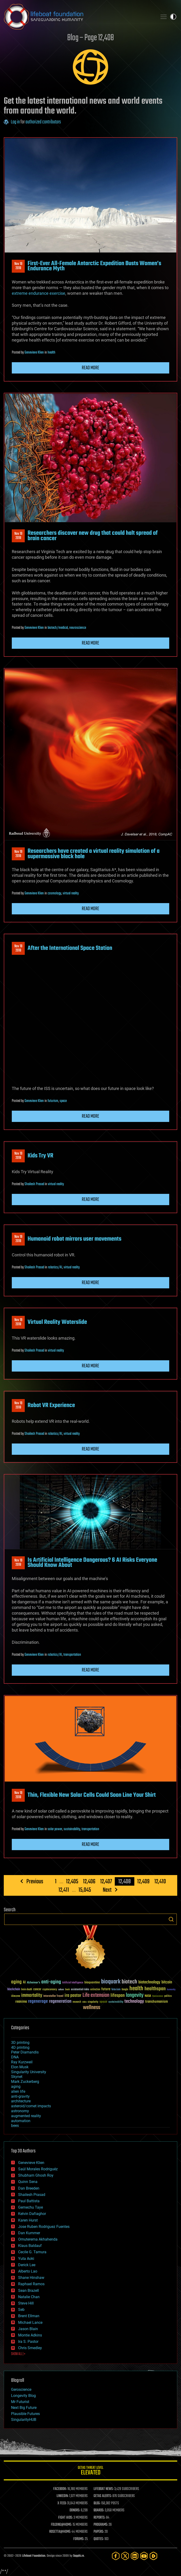  I want to click on Next, so click(107, 1890).